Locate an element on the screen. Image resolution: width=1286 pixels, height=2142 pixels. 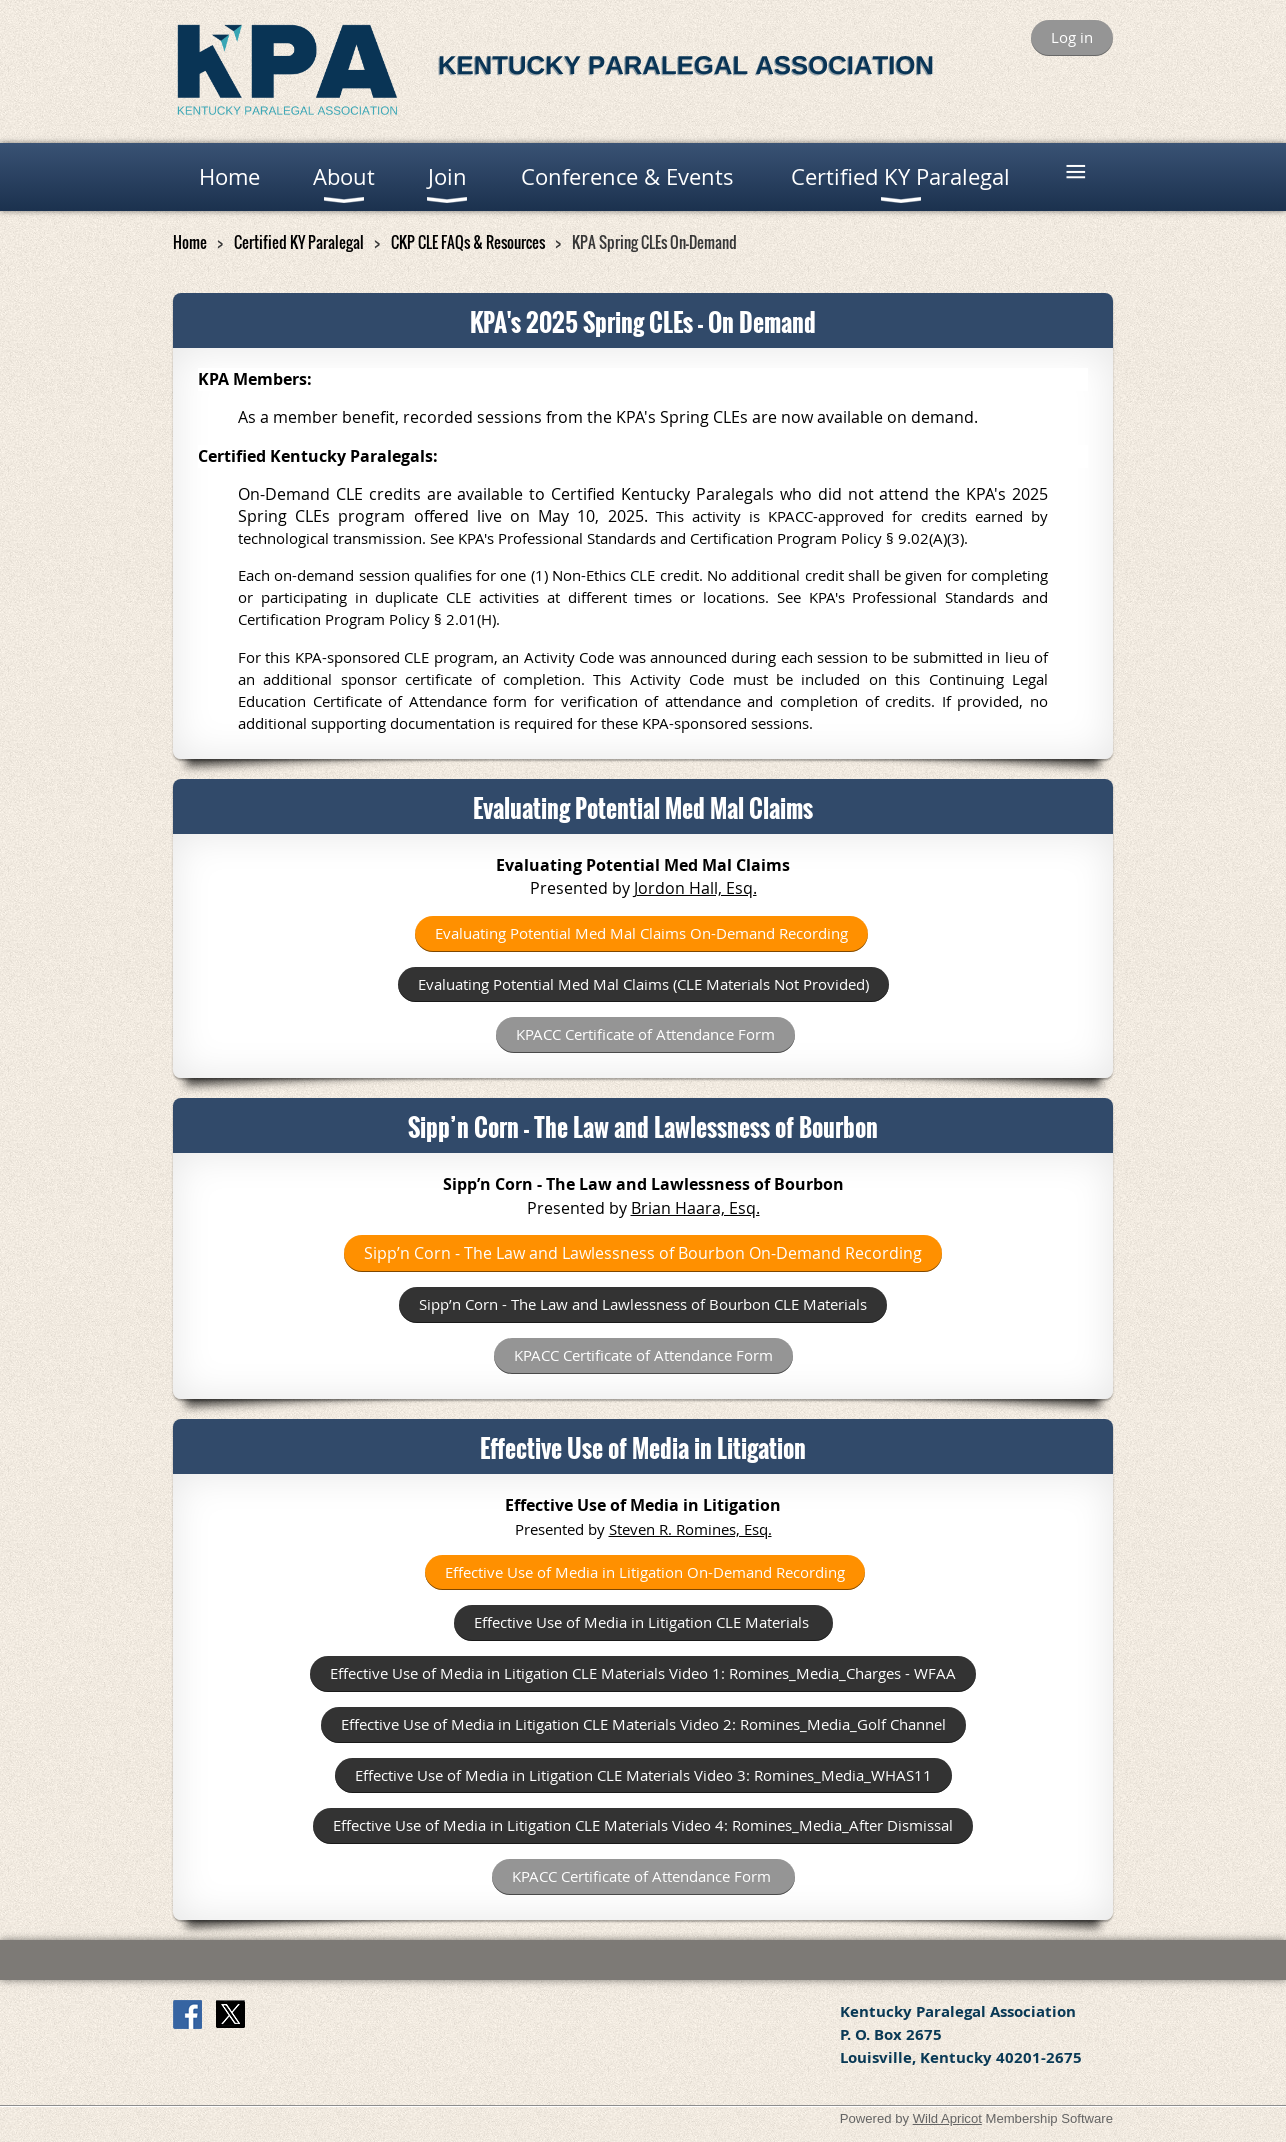
Log in is located at coordinates (1072, 37).